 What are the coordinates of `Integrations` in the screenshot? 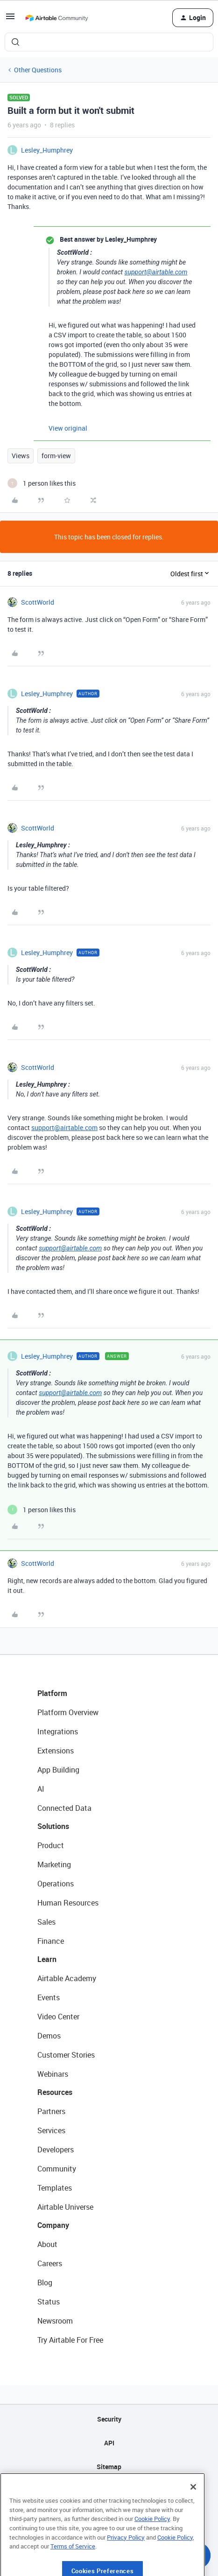 It's located at (57, 1731).